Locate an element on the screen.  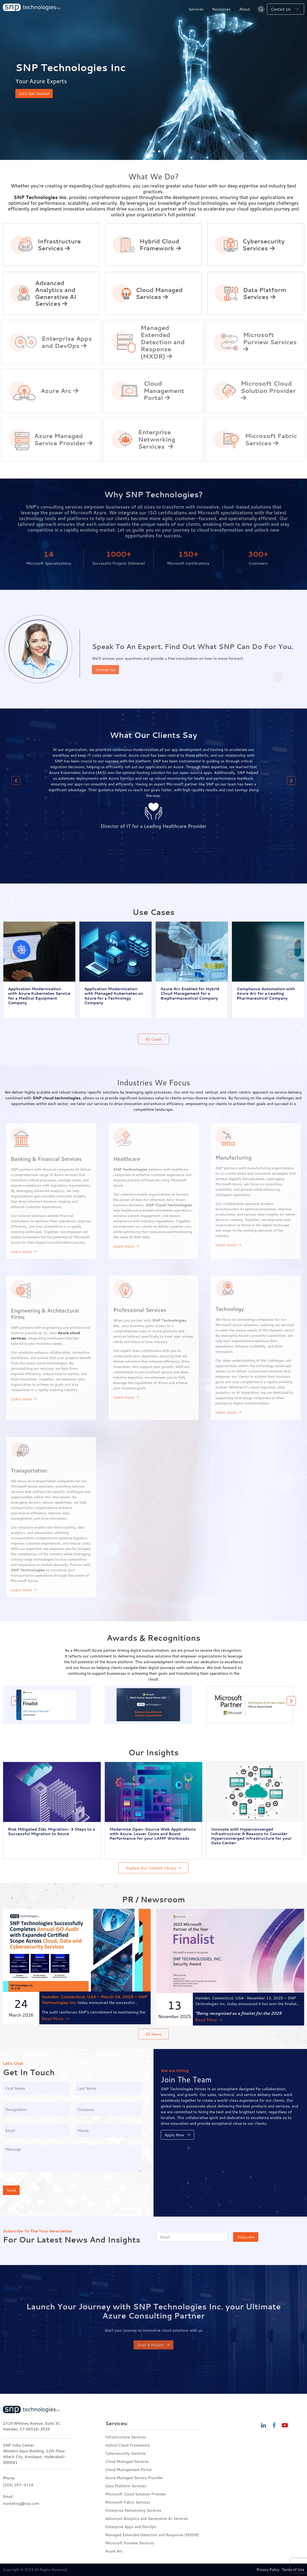
Cloud Management Portal is located at coordinates (128, 2469).